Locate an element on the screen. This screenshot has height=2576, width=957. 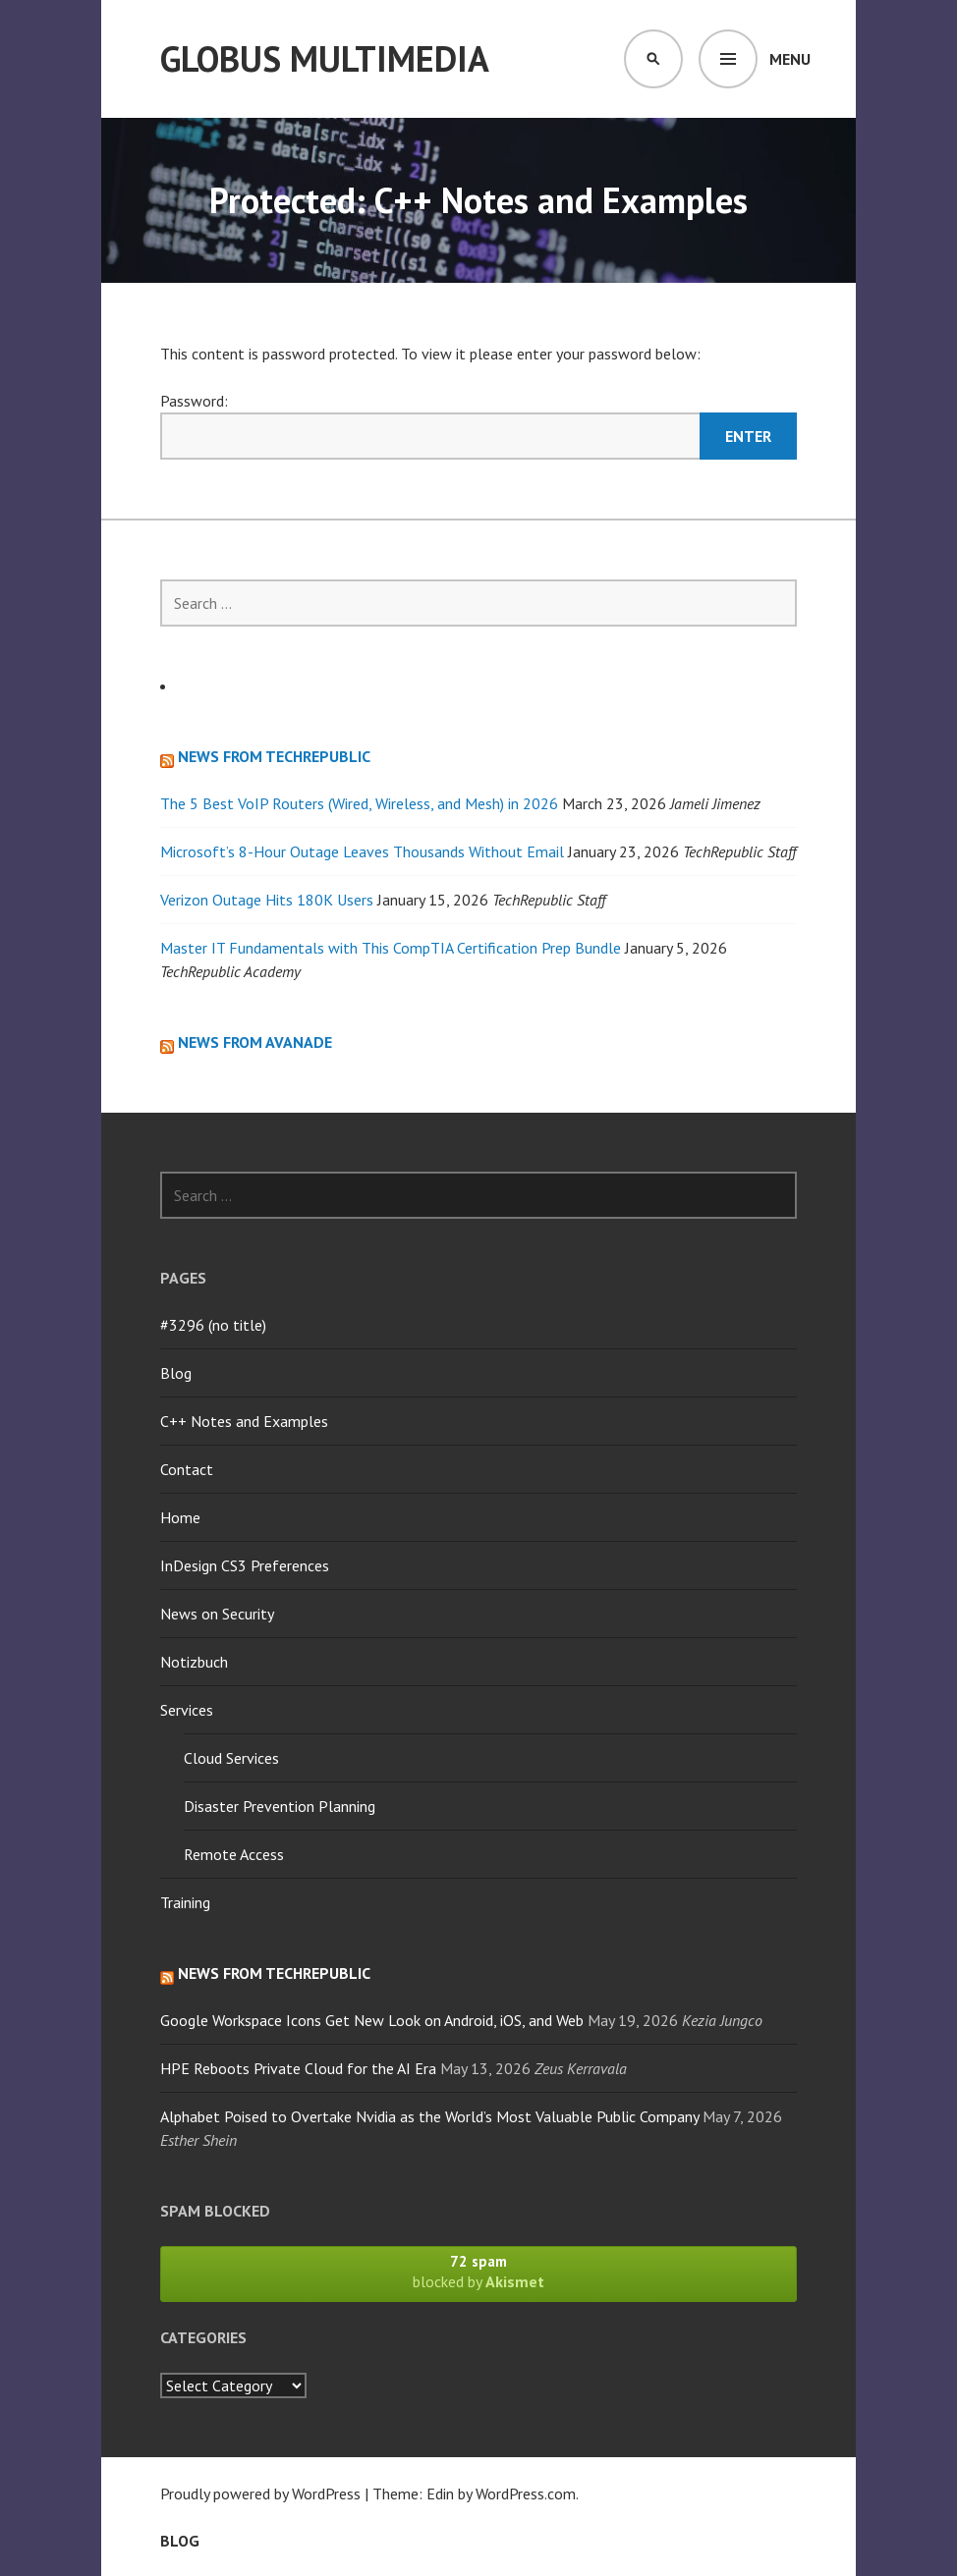
News on Security is located at coordinates (217, 1613).